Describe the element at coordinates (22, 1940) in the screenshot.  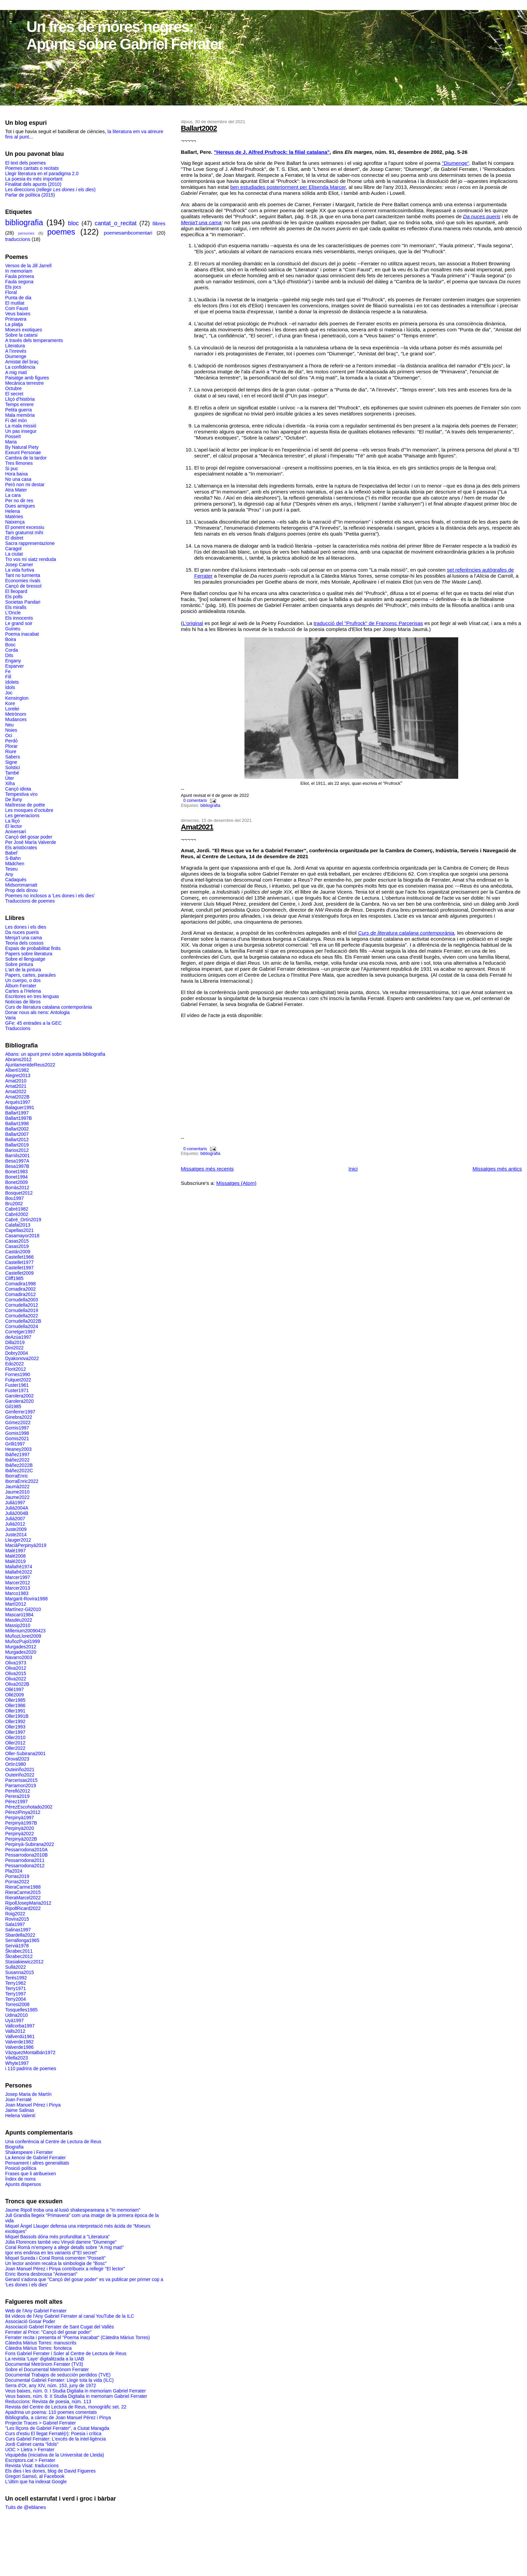
I see `Serrallonga1965` at that location.